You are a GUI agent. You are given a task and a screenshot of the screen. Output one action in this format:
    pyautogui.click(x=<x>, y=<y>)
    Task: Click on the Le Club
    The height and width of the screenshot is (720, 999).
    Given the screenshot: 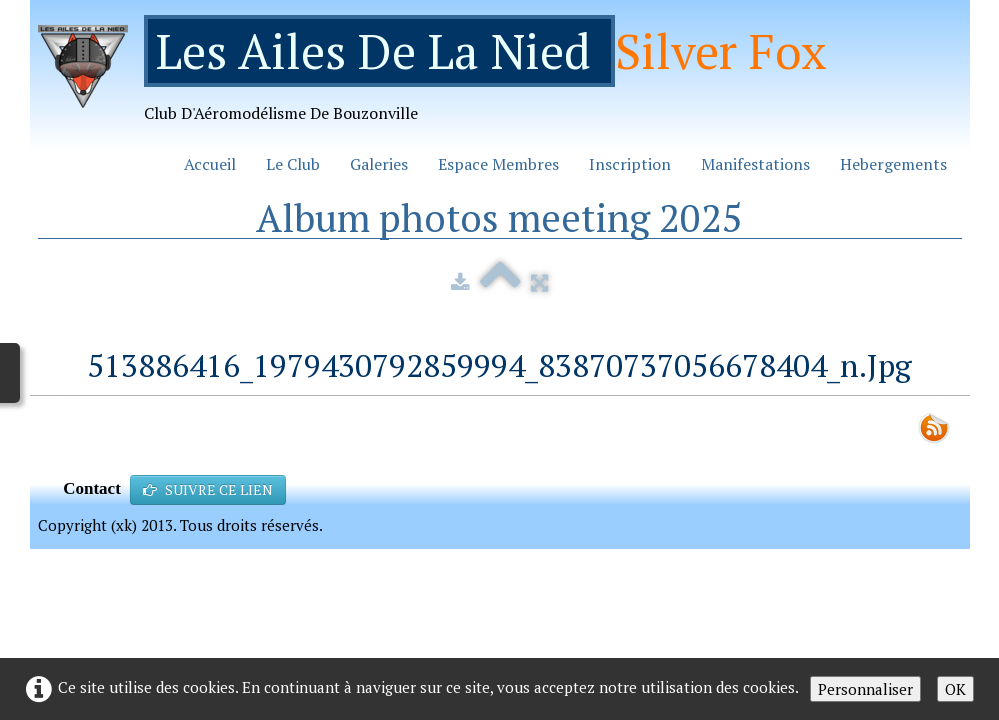 What is the action you would take?
    pyautogui.click(x=293, y=164)
    